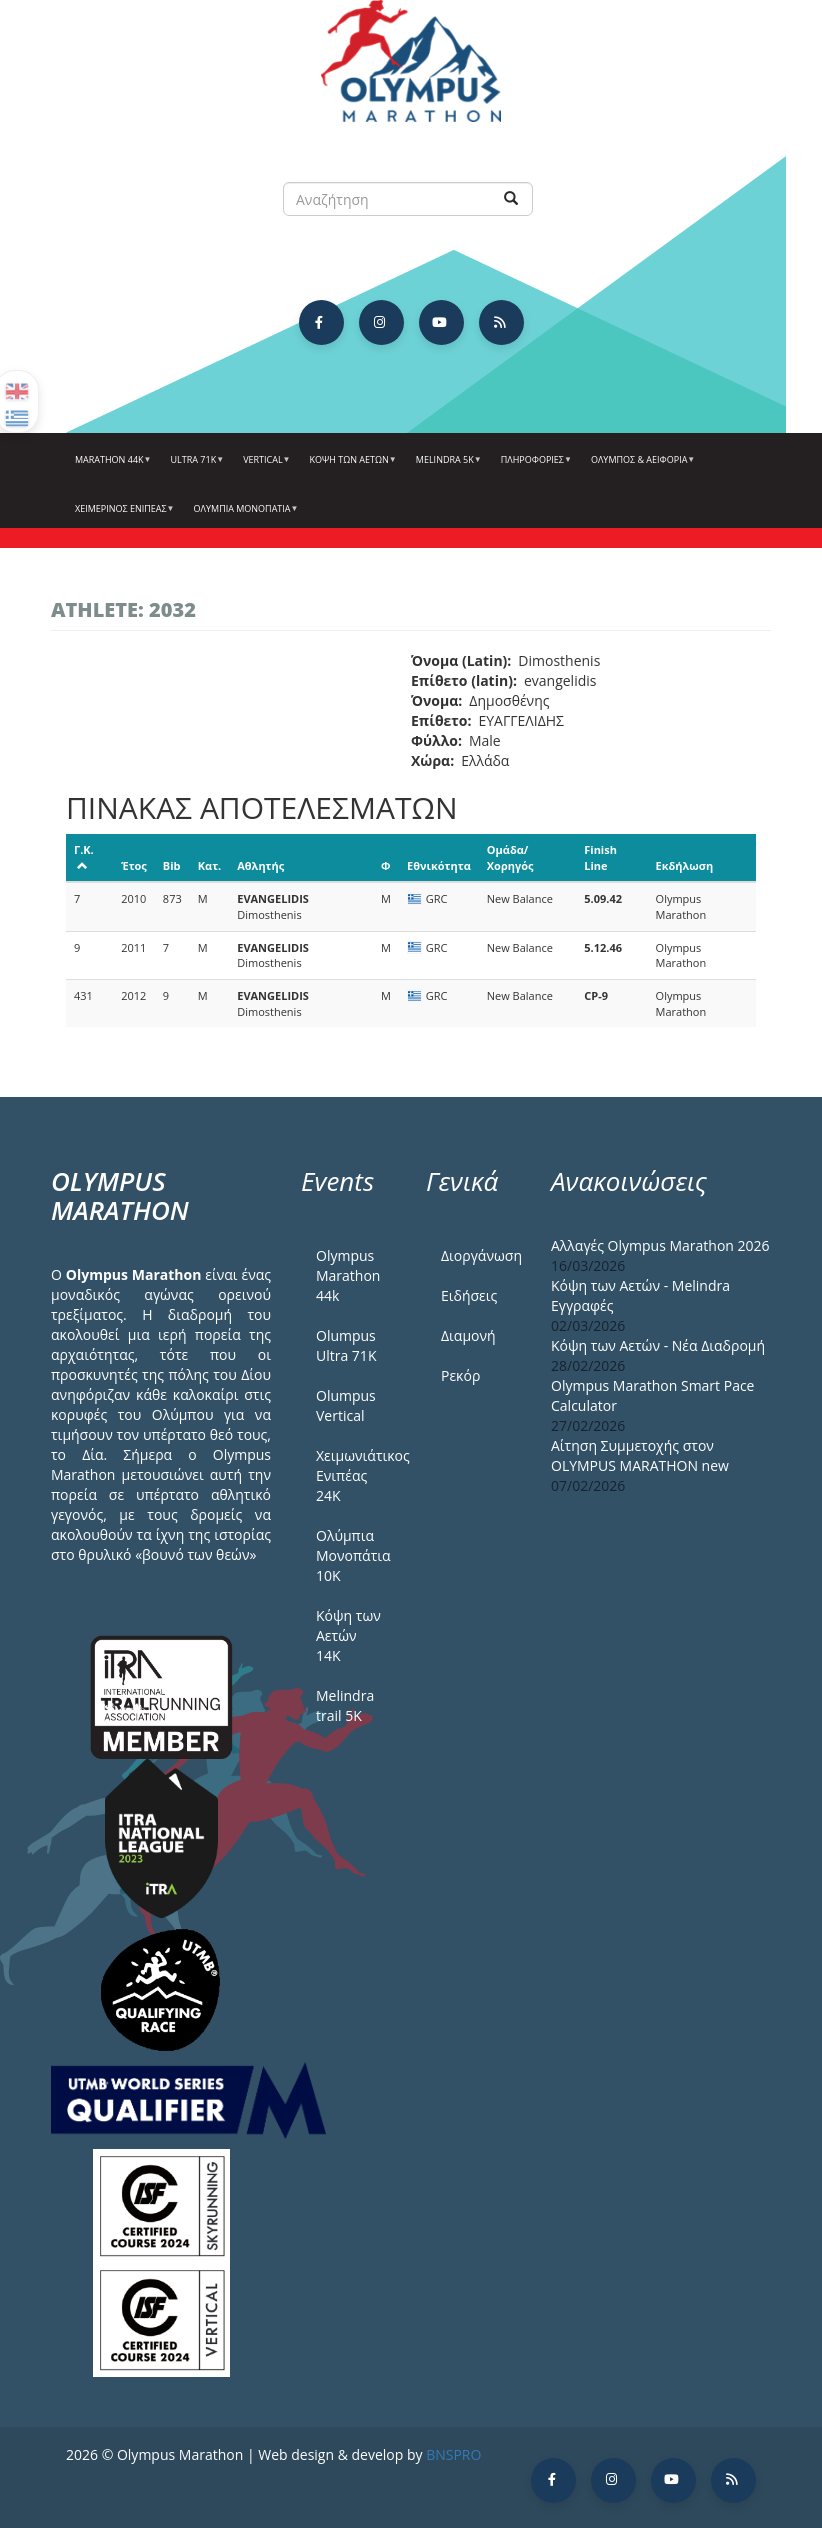 The width and height of the screenshot is (822, 2528). What do you see at coordinates (122, 516) in the screenshot?
I see `ΧΕΙΜΕΡΙΝΟΣ ΕΝΙΠΕΑΣ` at bounding box center [122, 516].